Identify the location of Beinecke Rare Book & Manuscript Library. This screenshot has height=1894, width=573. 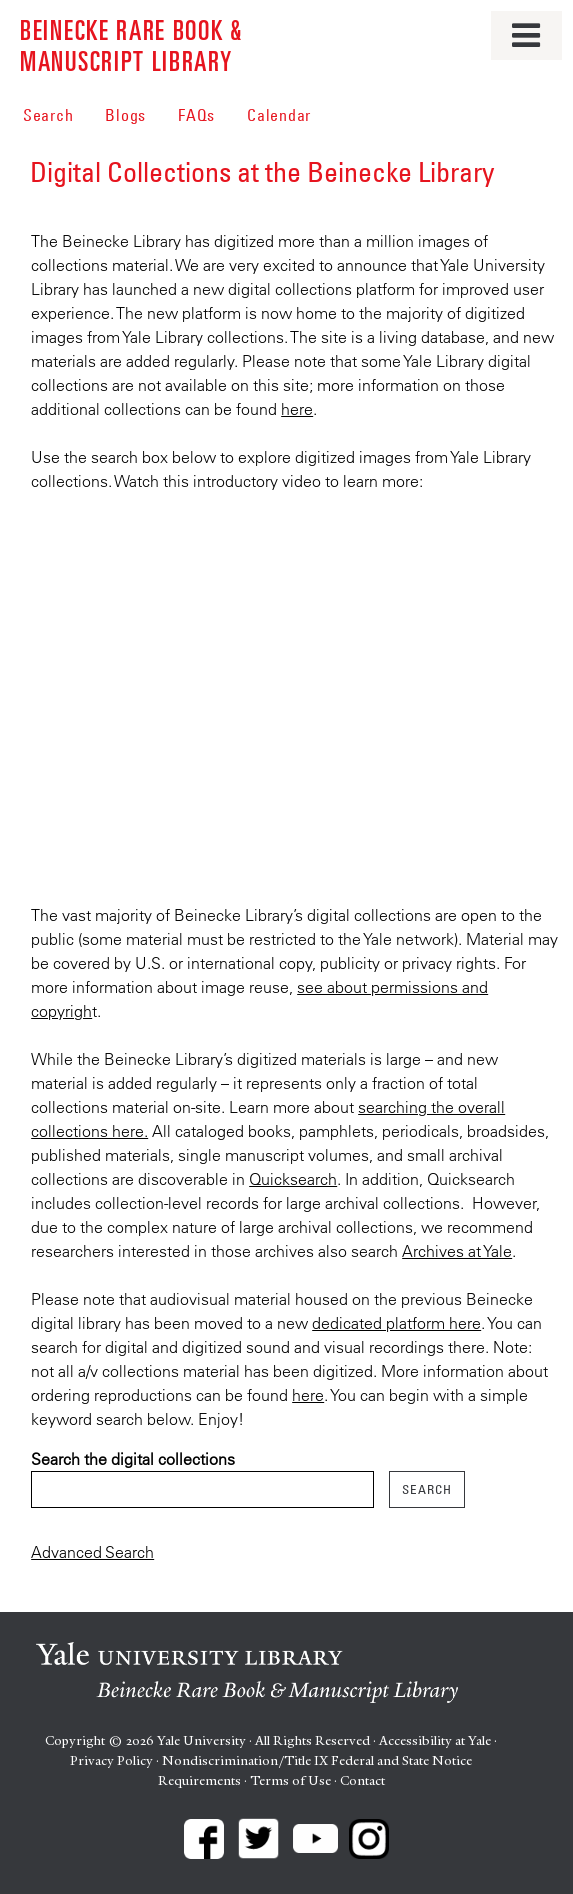
(131, 44).